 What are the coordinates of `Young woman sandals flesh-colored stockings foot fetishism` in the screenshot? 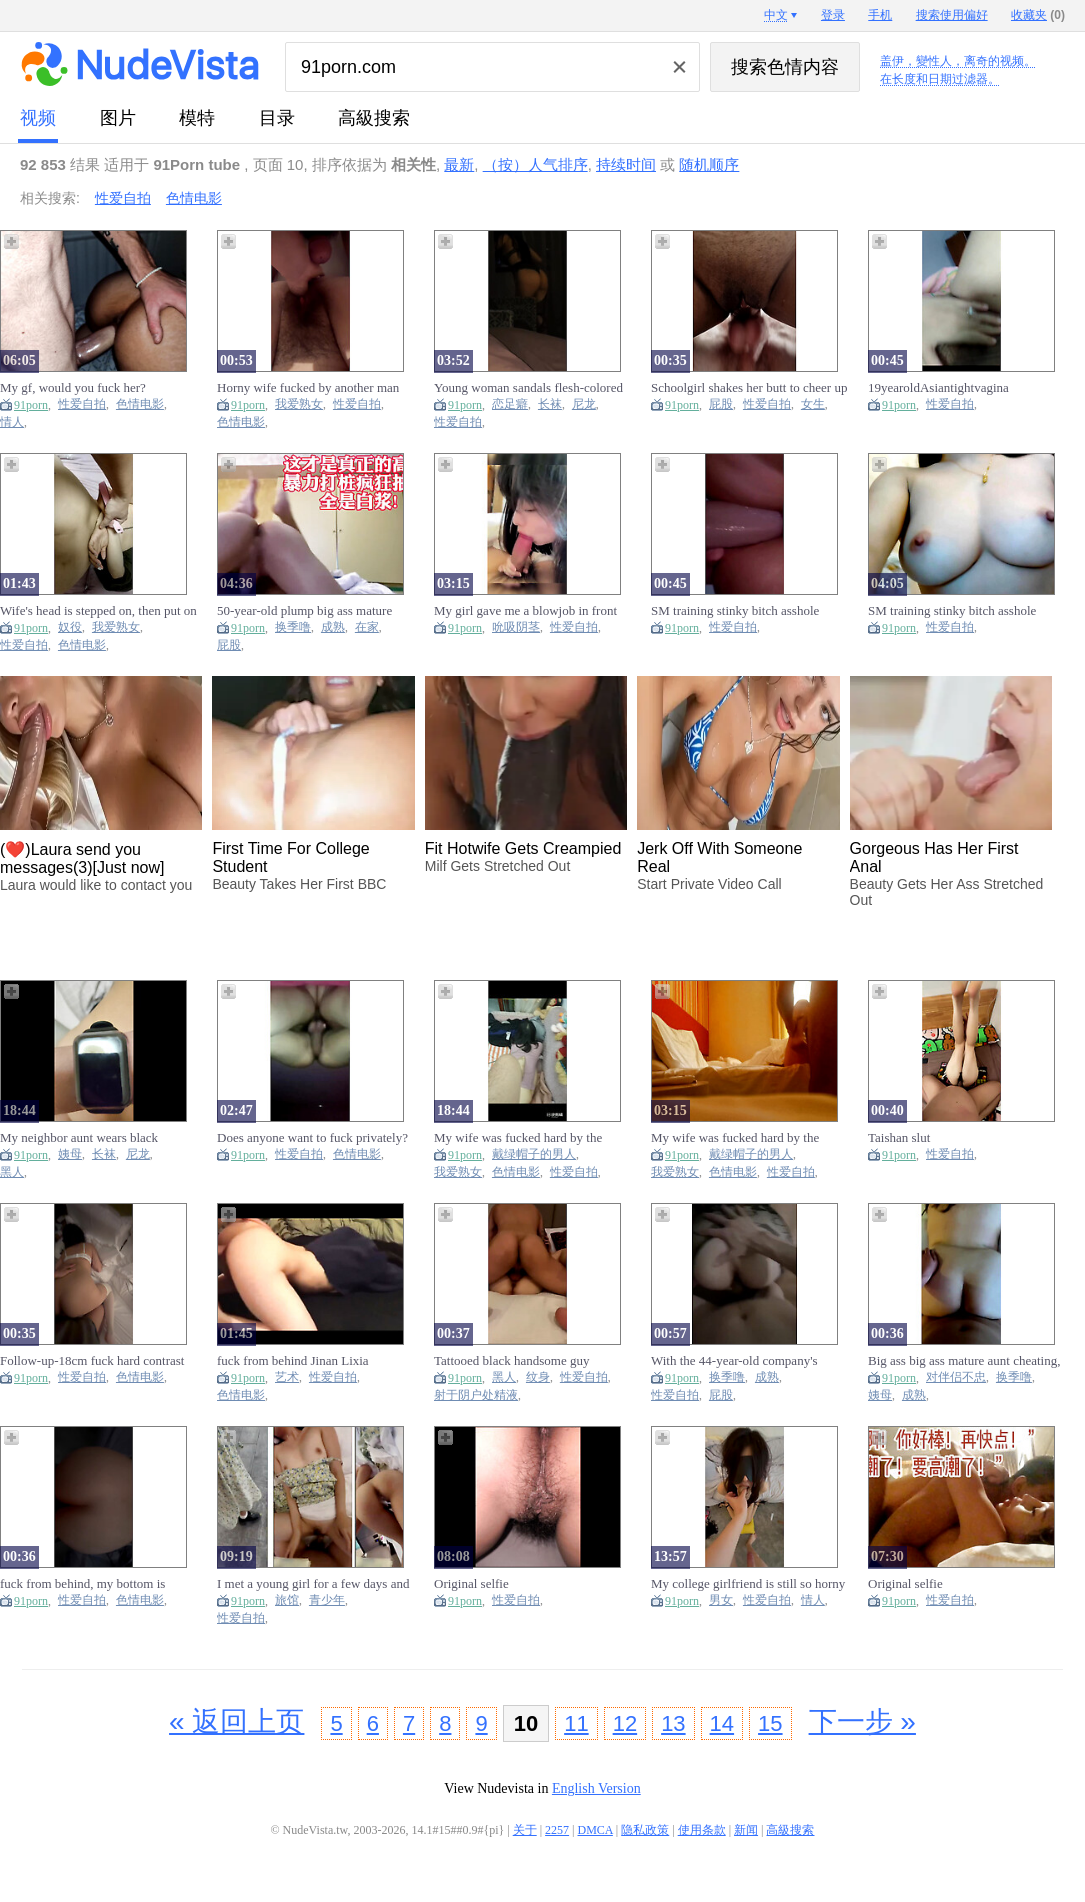 It's located at (528, 388).